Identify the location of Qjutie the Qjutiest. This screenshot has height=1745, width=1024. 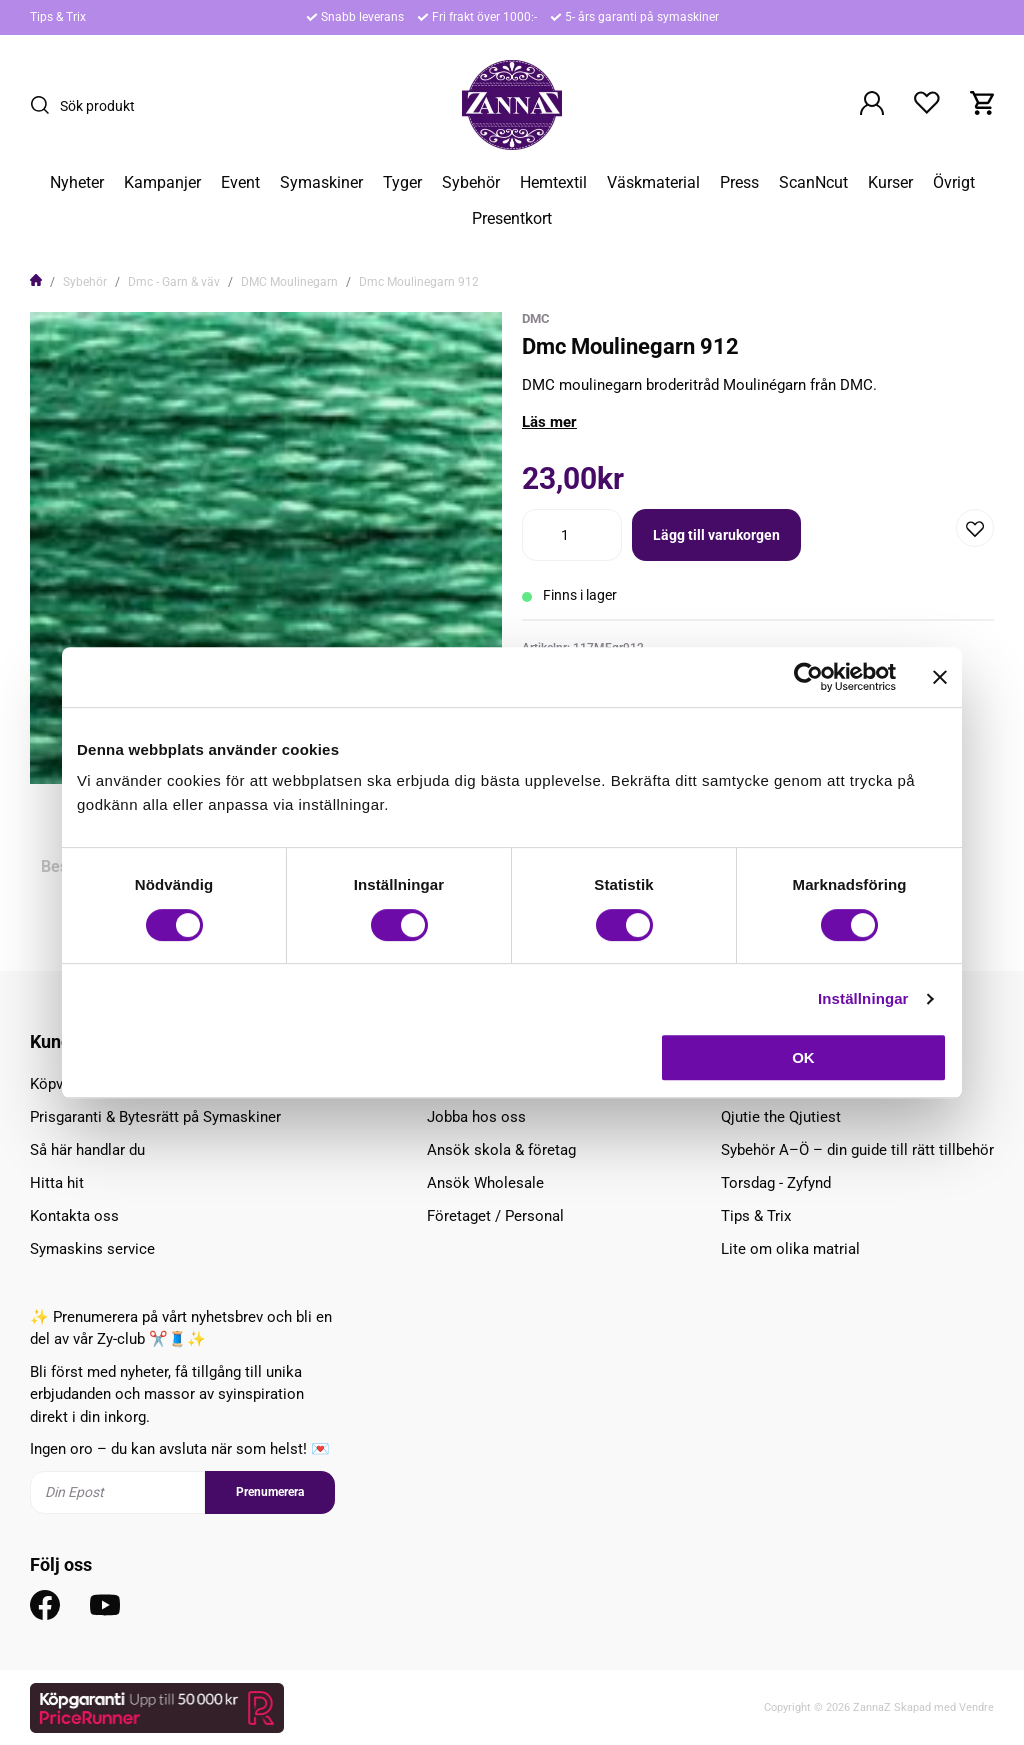
(781, 1117).